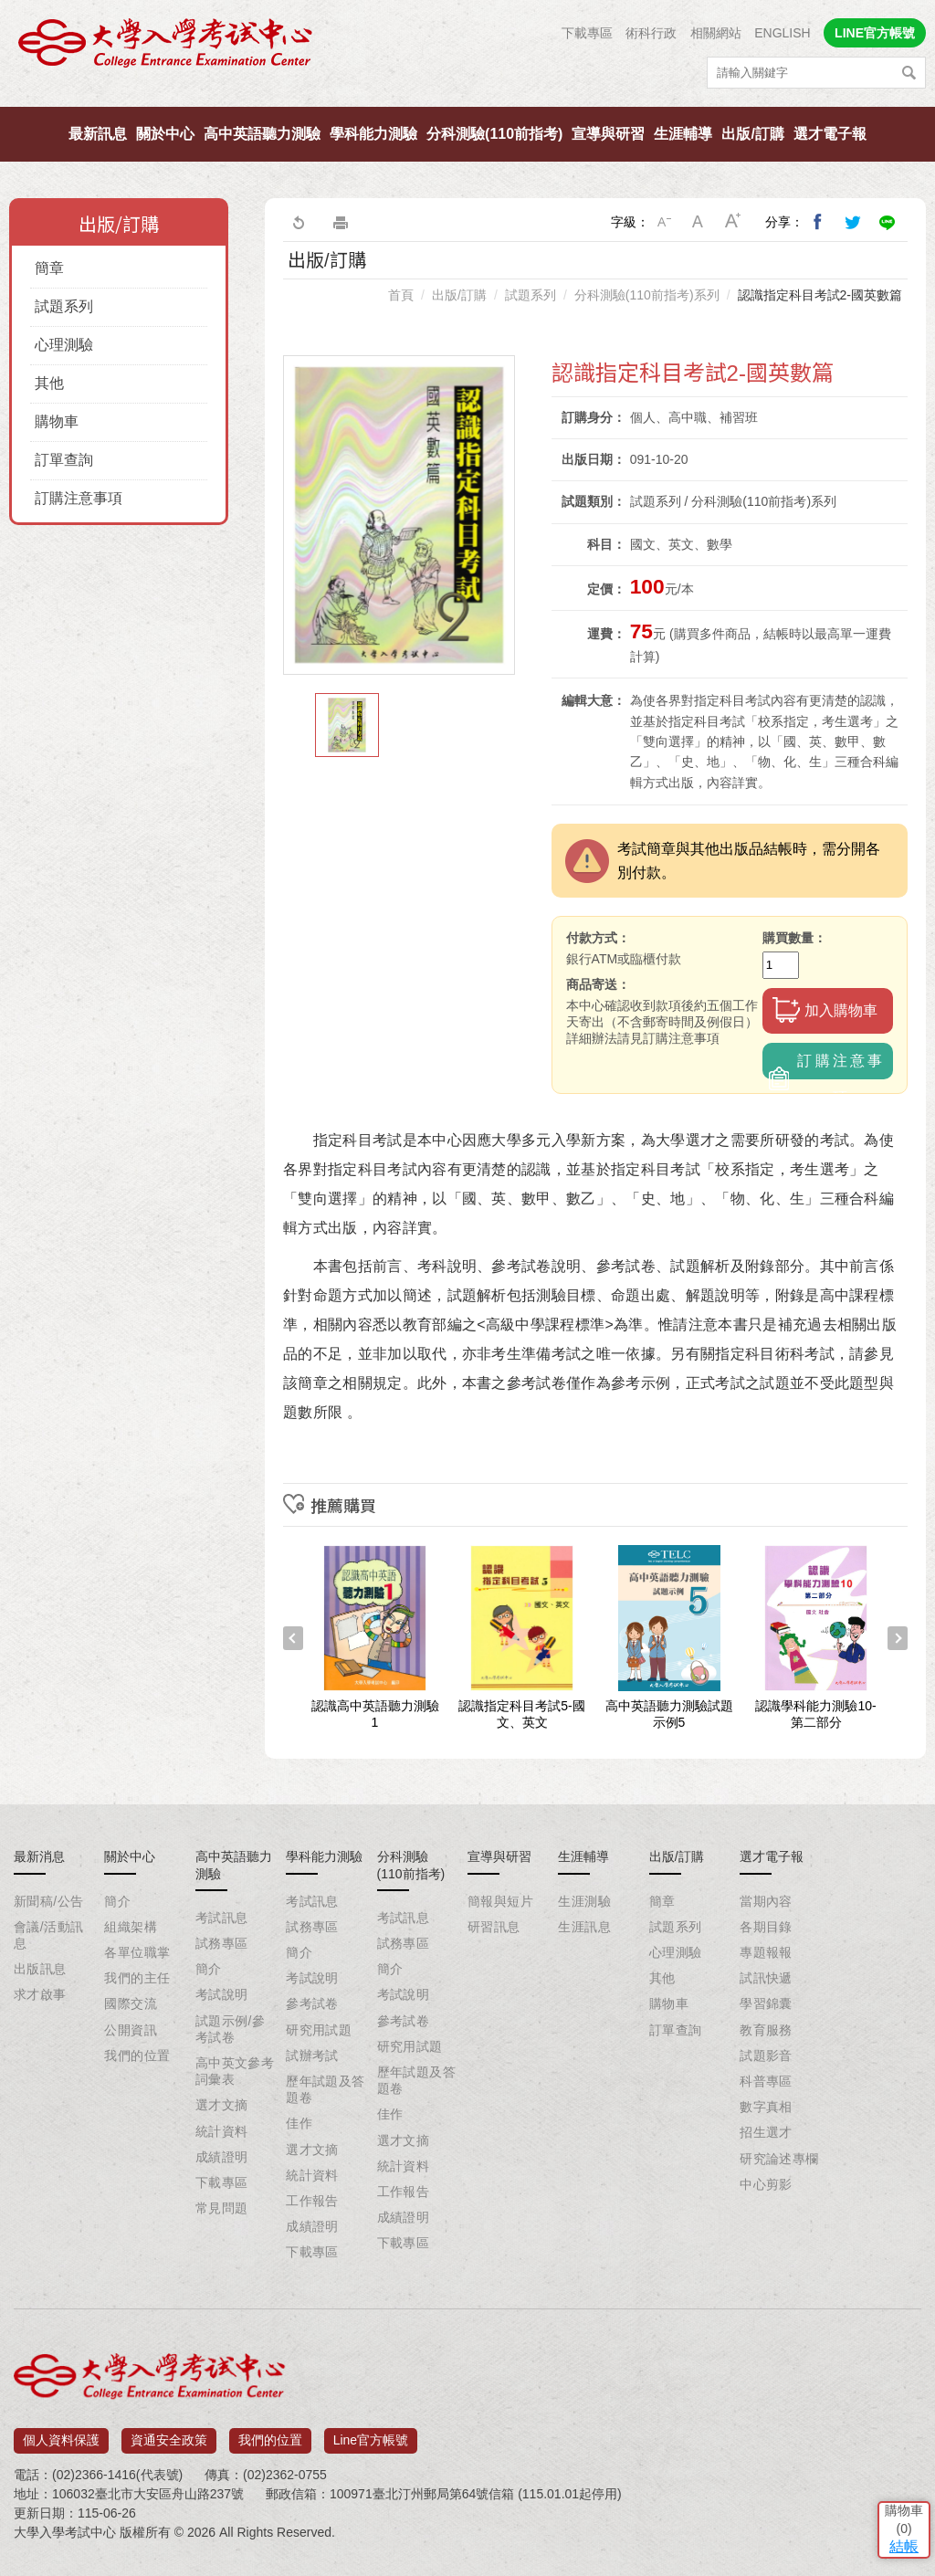 The height and width of the screenshot is (2576, 935). Describe the element at coordinates (48, 1901) in the screenshot. I see `新聞稿/公告` at that location.